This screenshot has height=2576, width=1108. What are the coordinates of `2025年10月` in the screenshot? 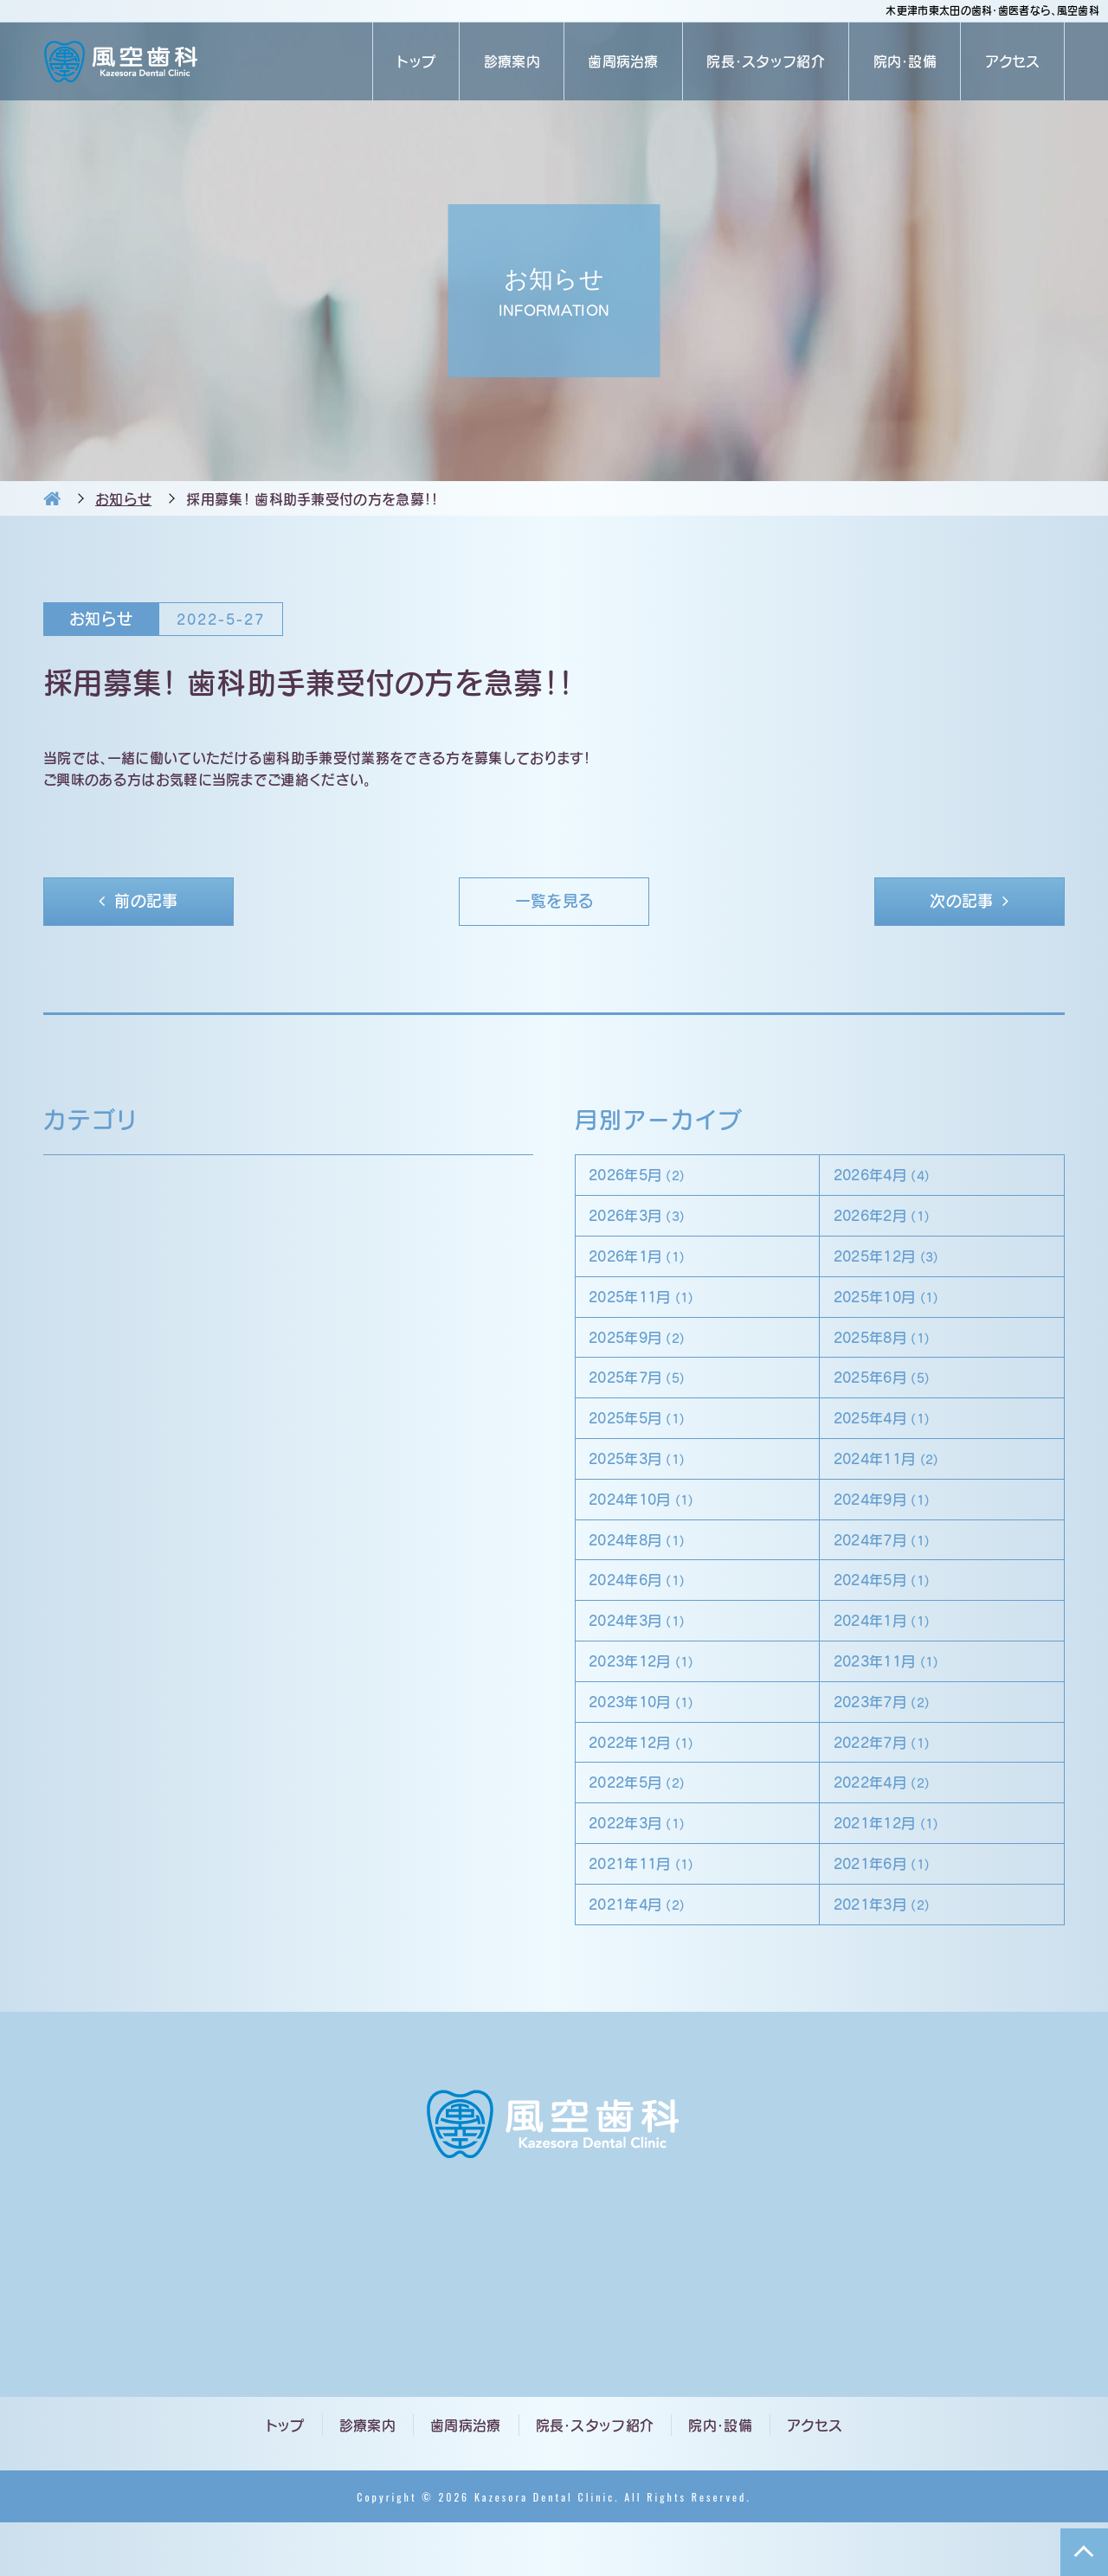 It's located at (897, 1310).